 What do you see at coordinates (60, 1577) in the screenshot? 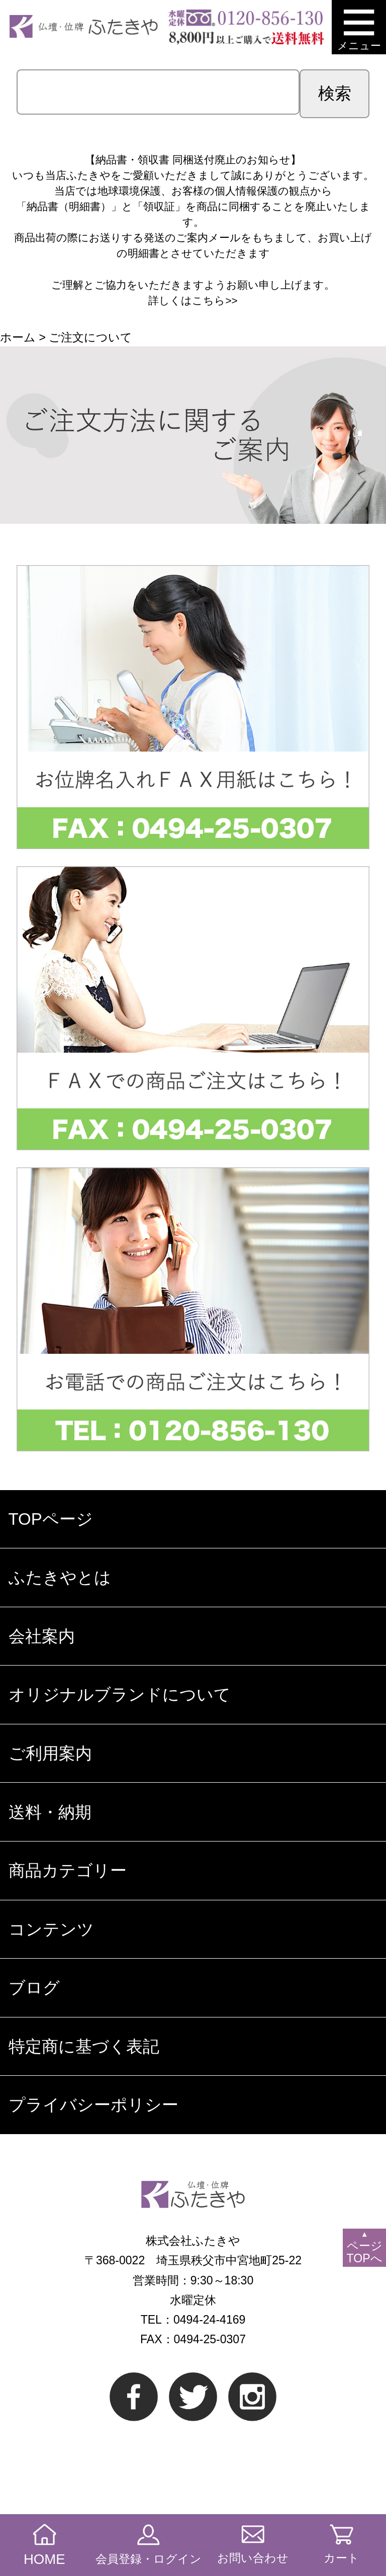
I see `ふたきやとは` at bounding box center [60, 1577].